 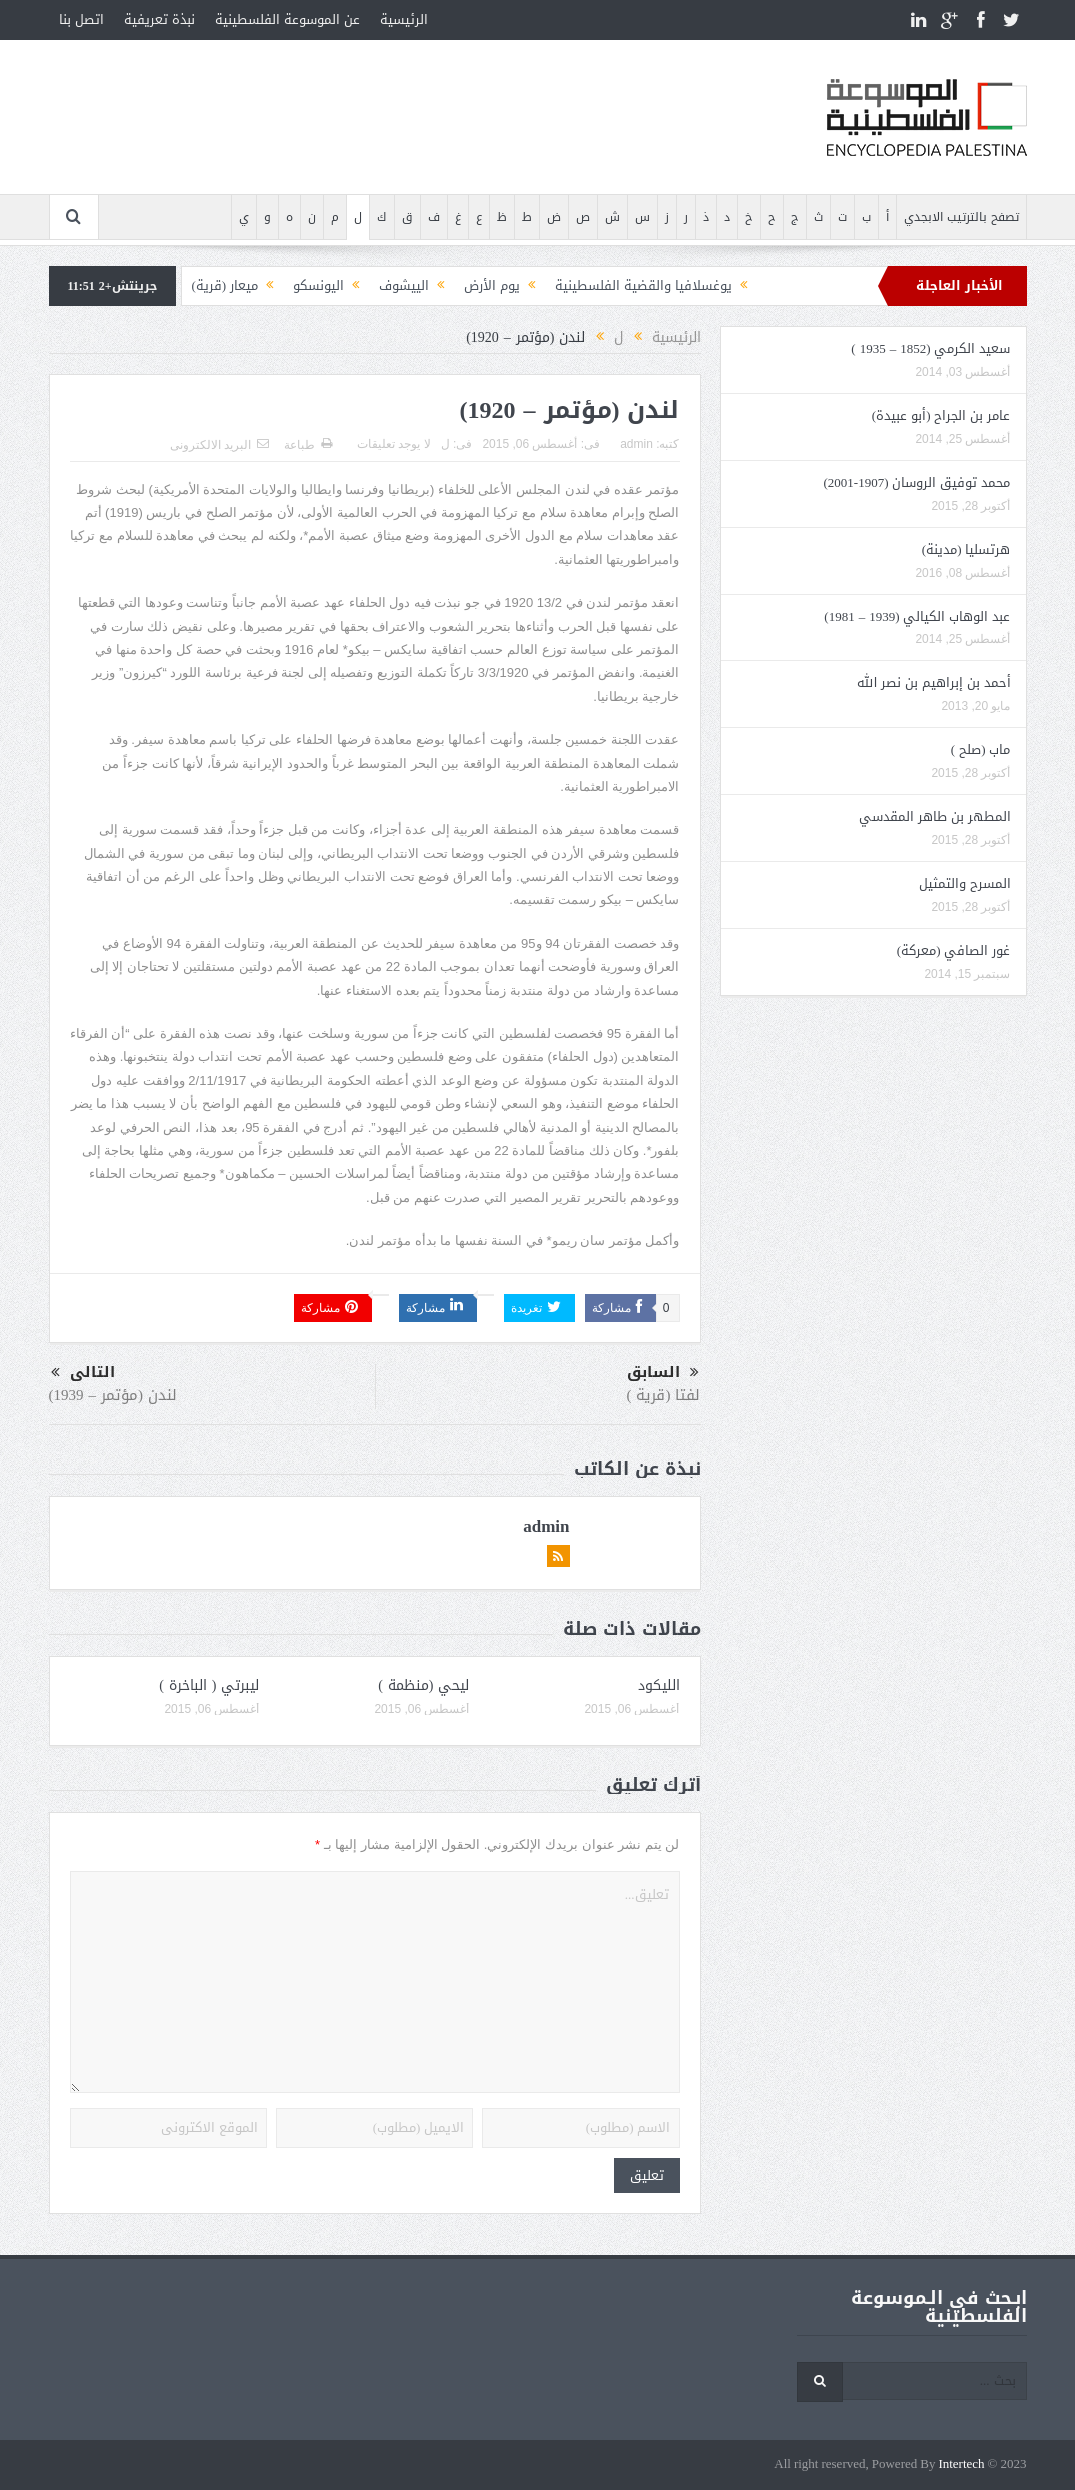 What do you see at coordinates (961, 217) in the screenshot?
I see `تصفح بالترتيب الابجدي` at bounding box center [961, 217].